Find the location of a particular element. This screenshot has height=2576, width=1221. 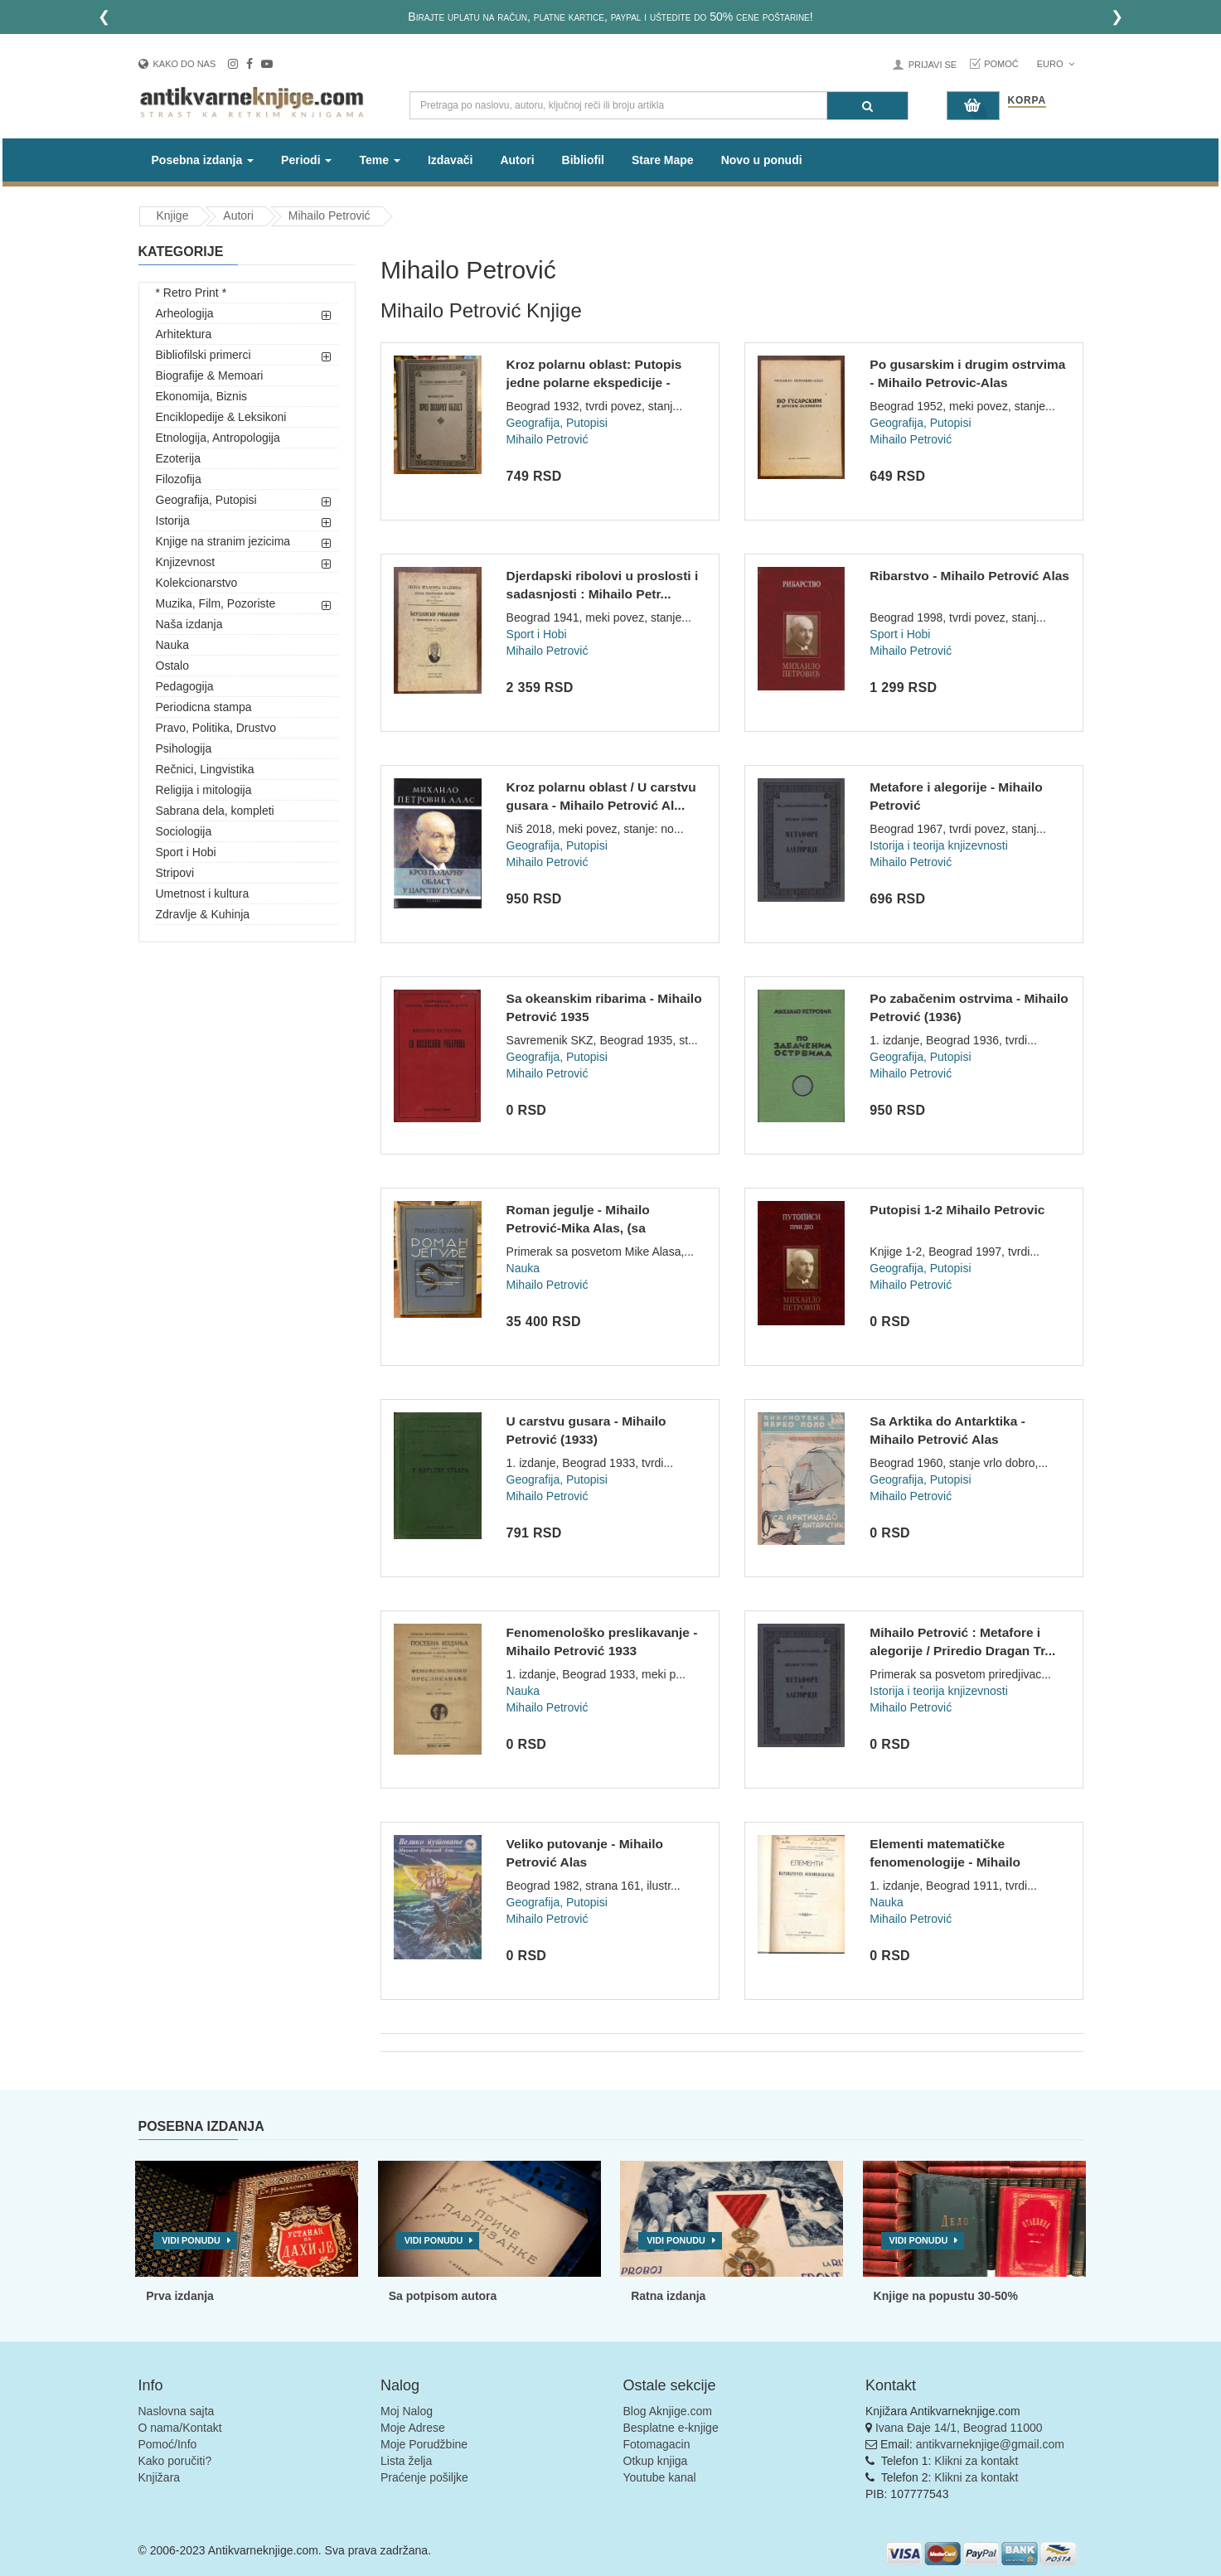

antikvarneknjige@gmail.com is located at coordinates (990, 2444).